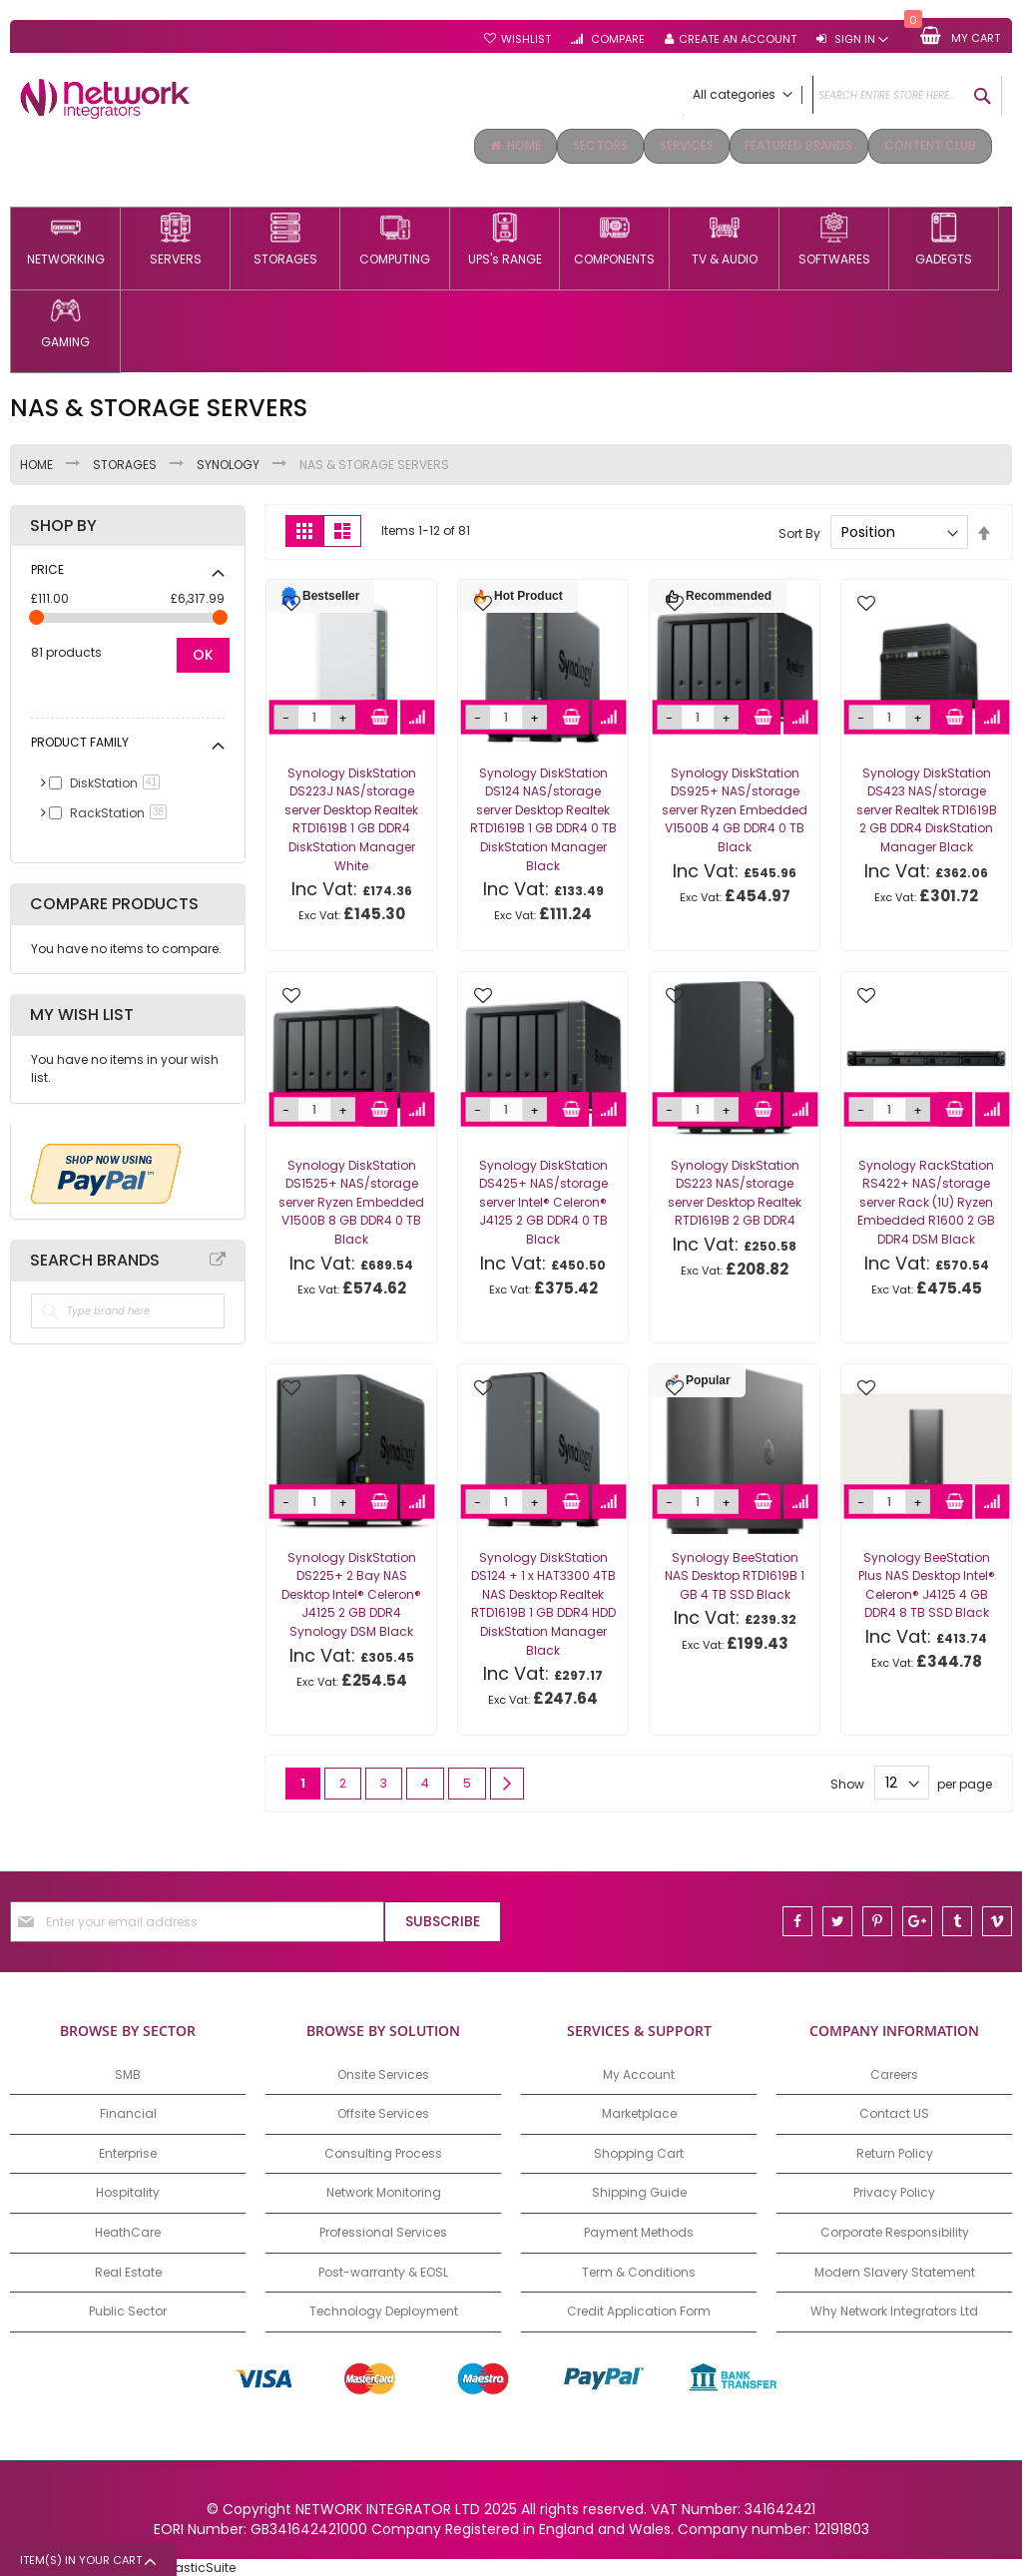  I want to click on Compare, so click(616, 39).